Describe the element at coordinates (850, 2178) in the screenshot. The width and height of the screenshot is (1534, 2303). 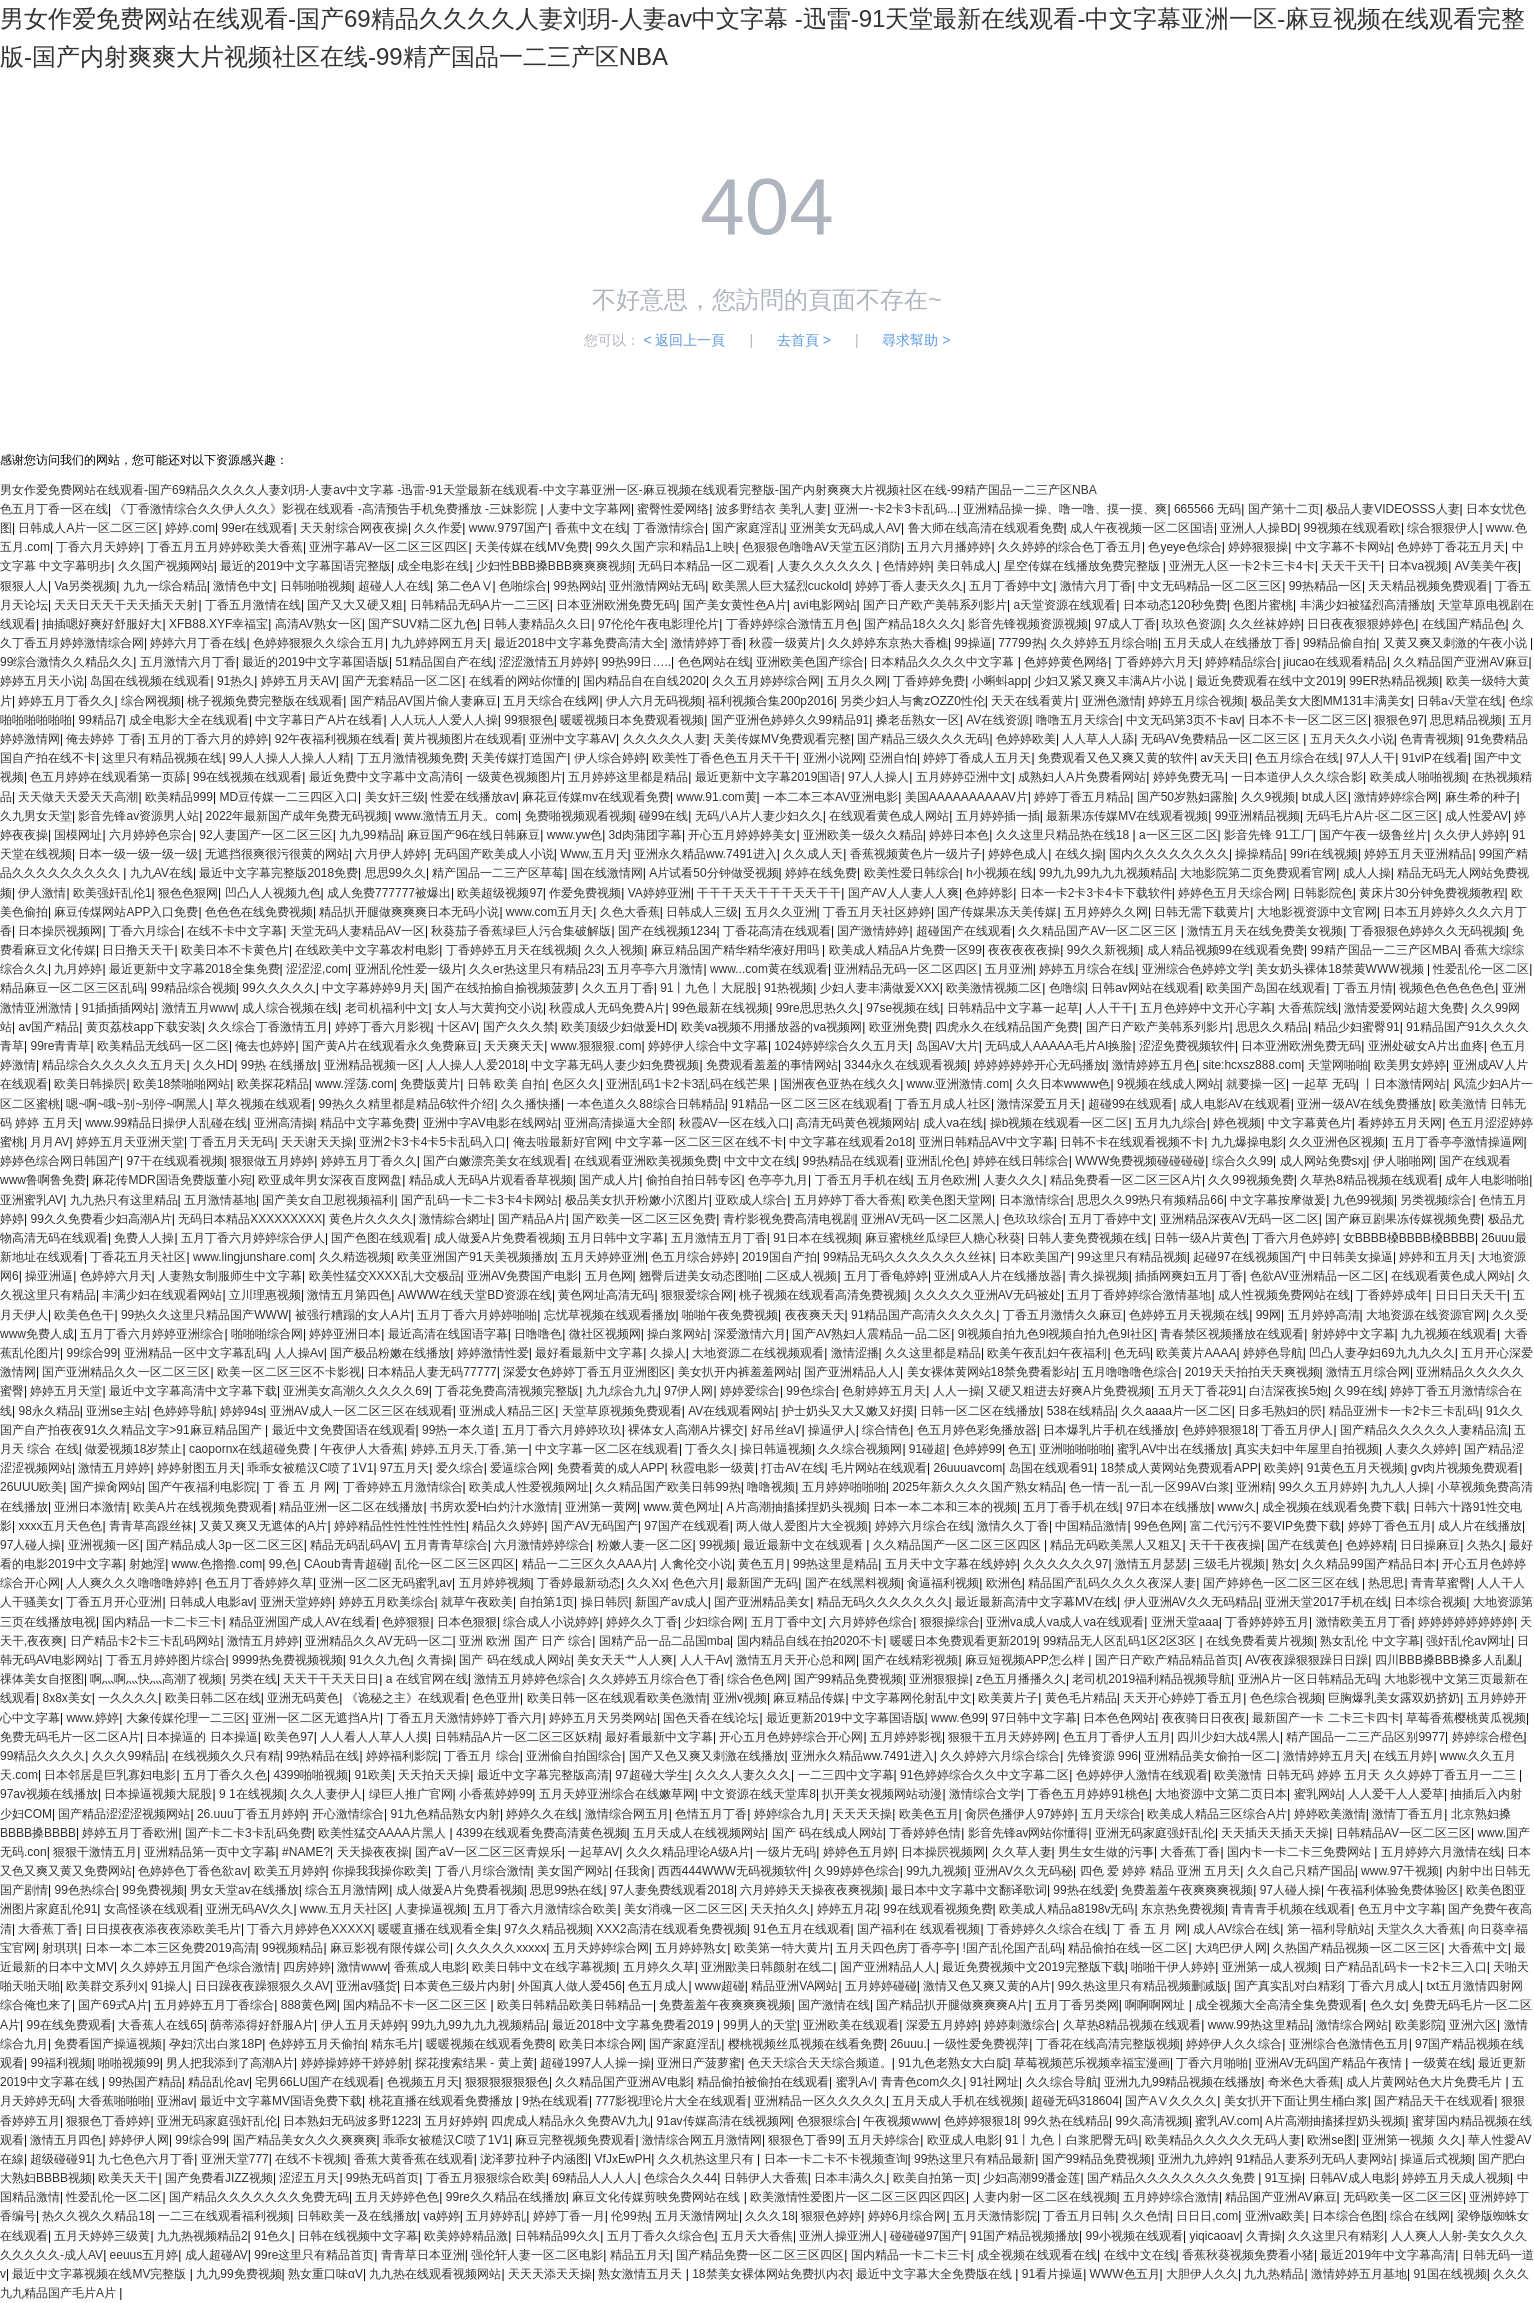
I see `日本丰满久久` at that location.